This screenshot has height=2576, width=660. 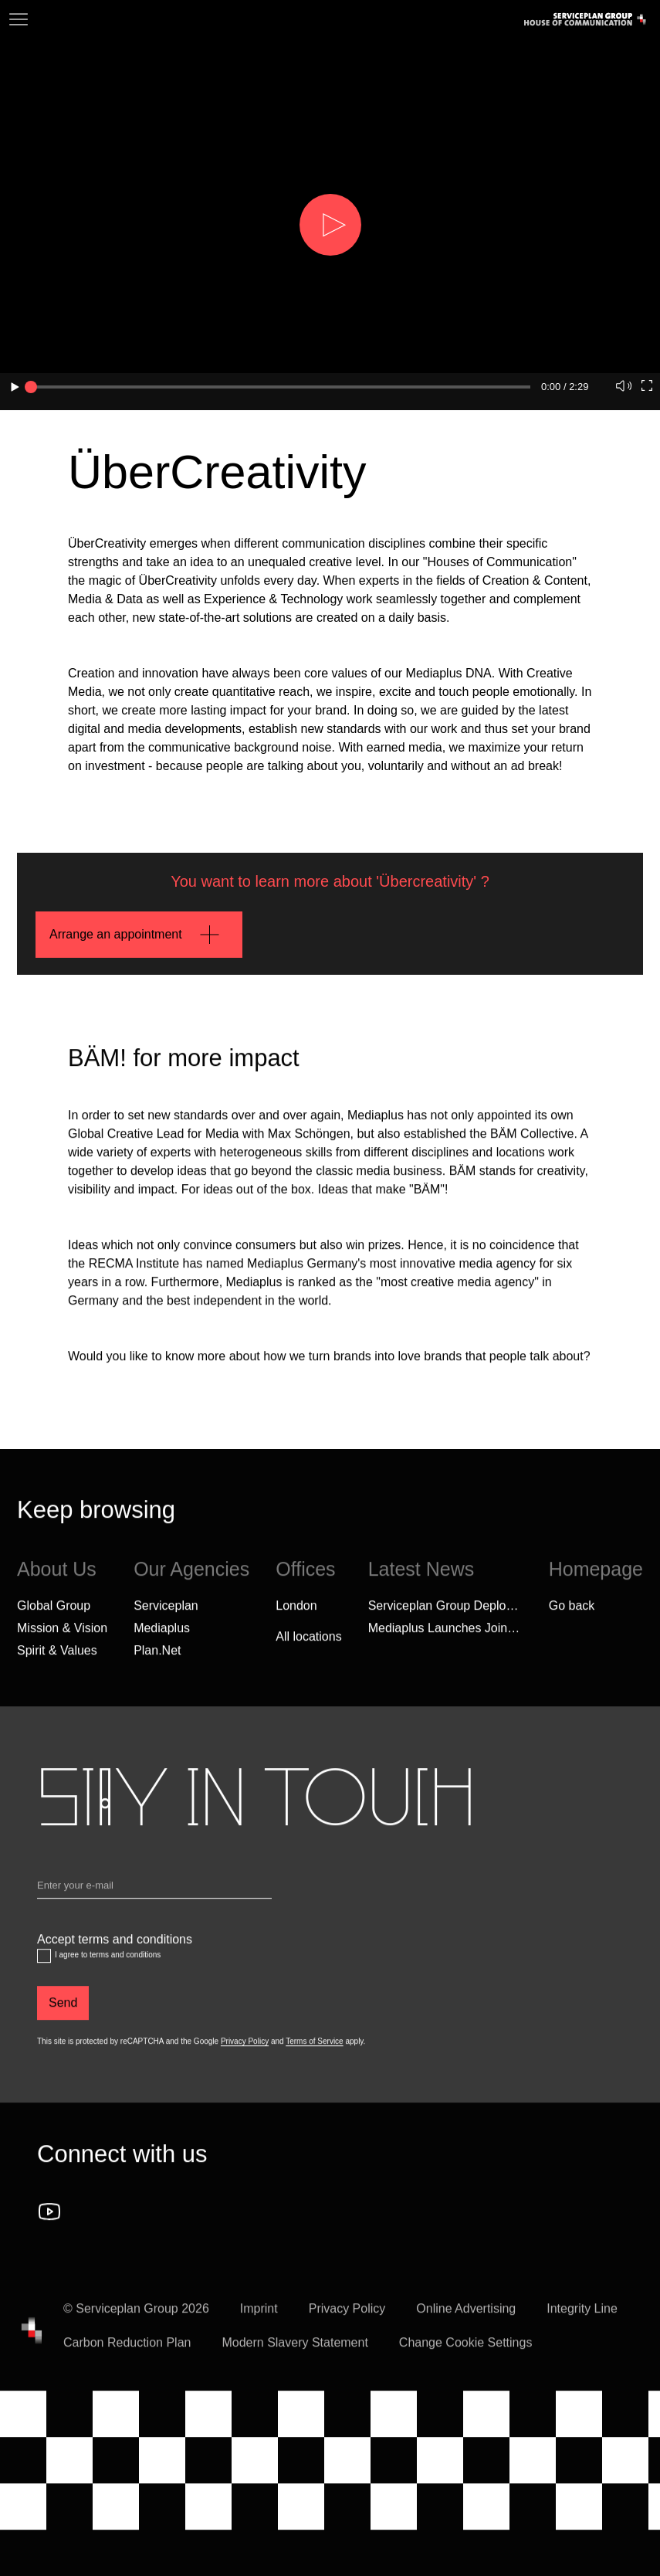 I want to click on Mediaplus, so click(x=162, y=1639).